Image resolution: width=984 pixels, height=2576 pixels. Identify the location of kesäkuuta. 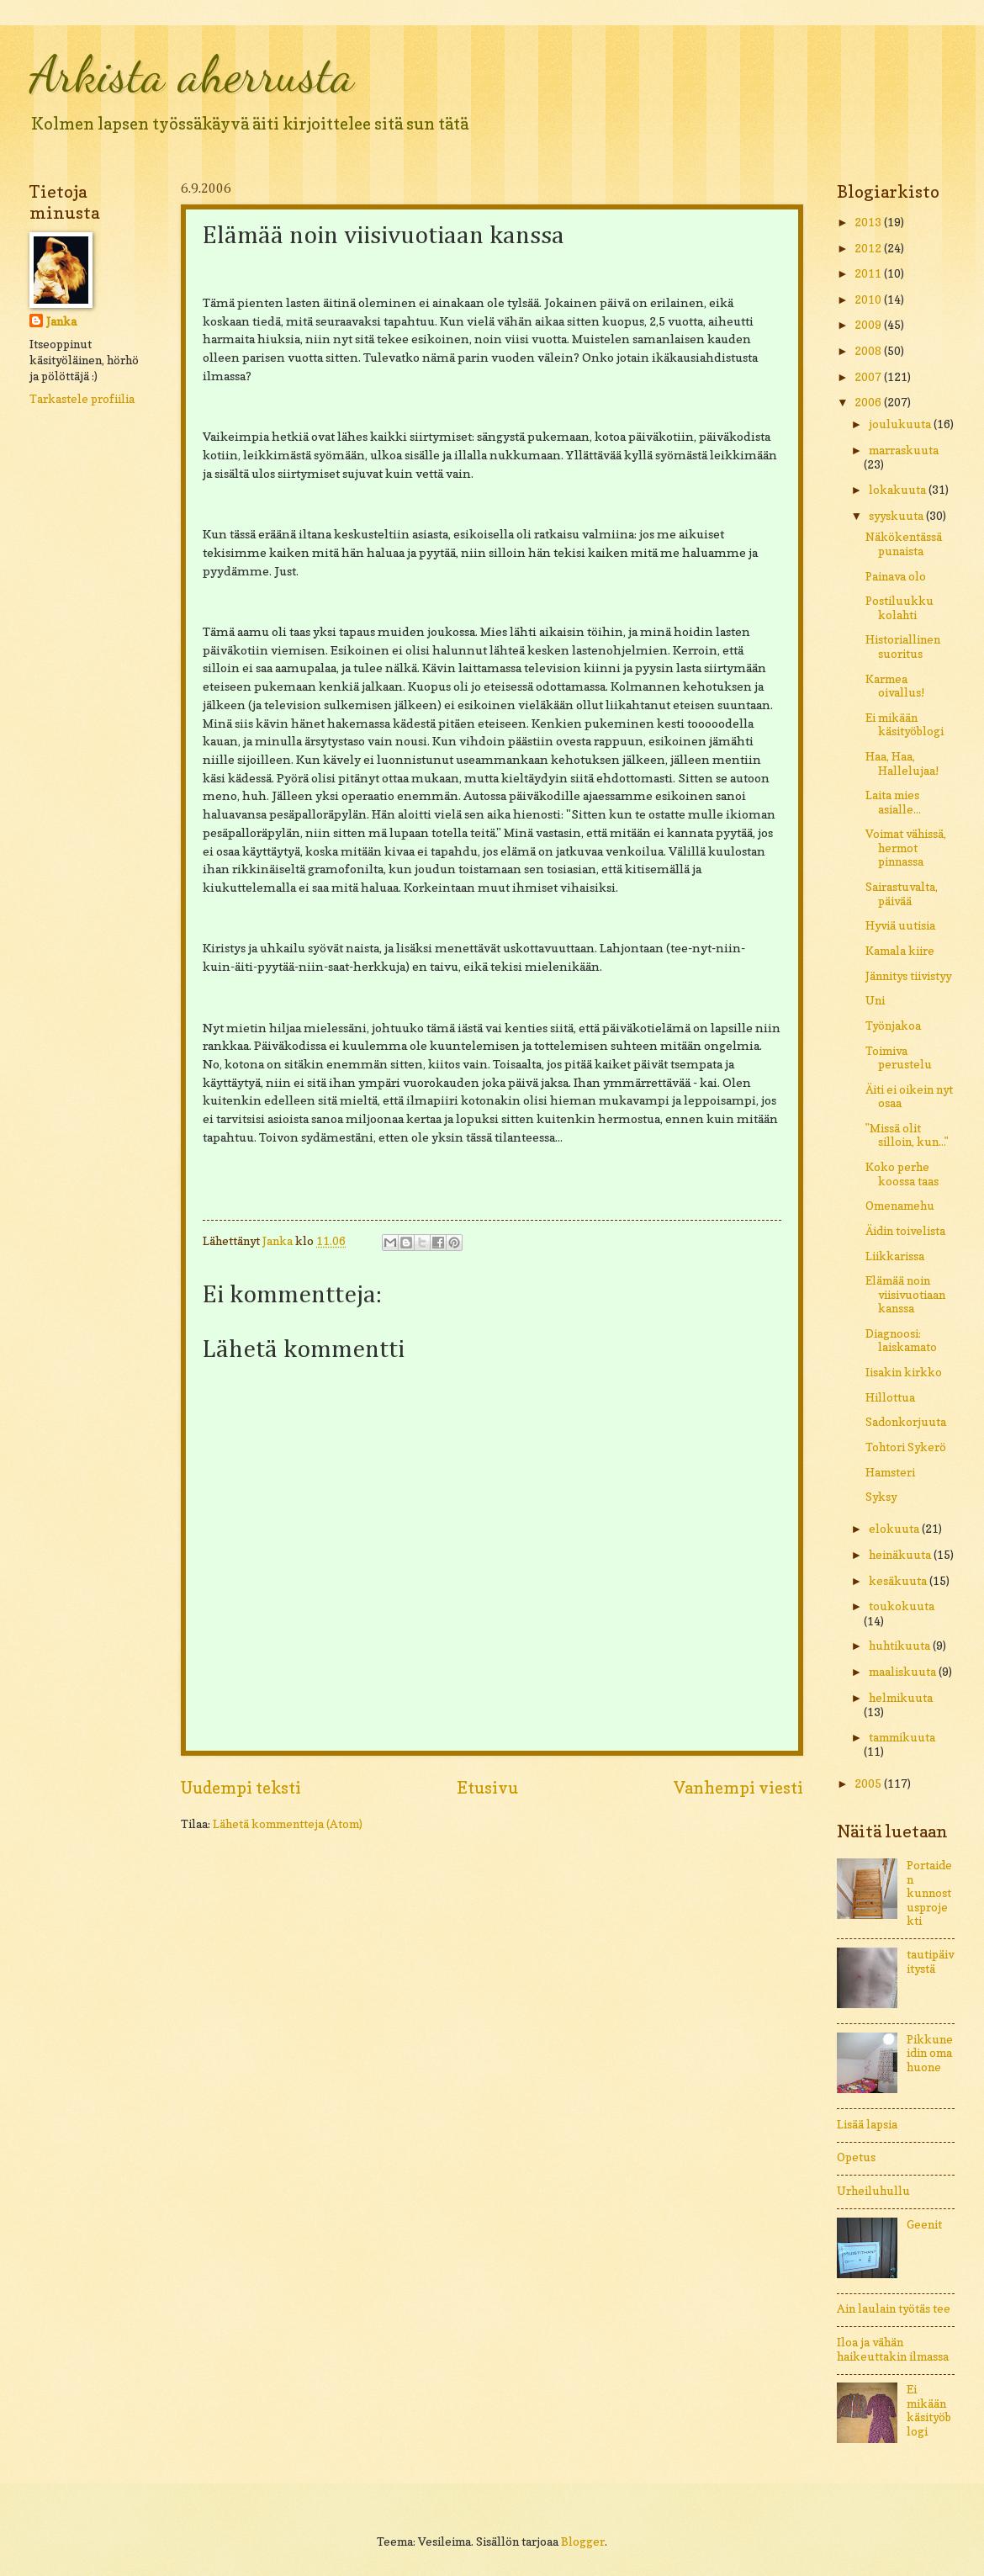
(899, 1580).